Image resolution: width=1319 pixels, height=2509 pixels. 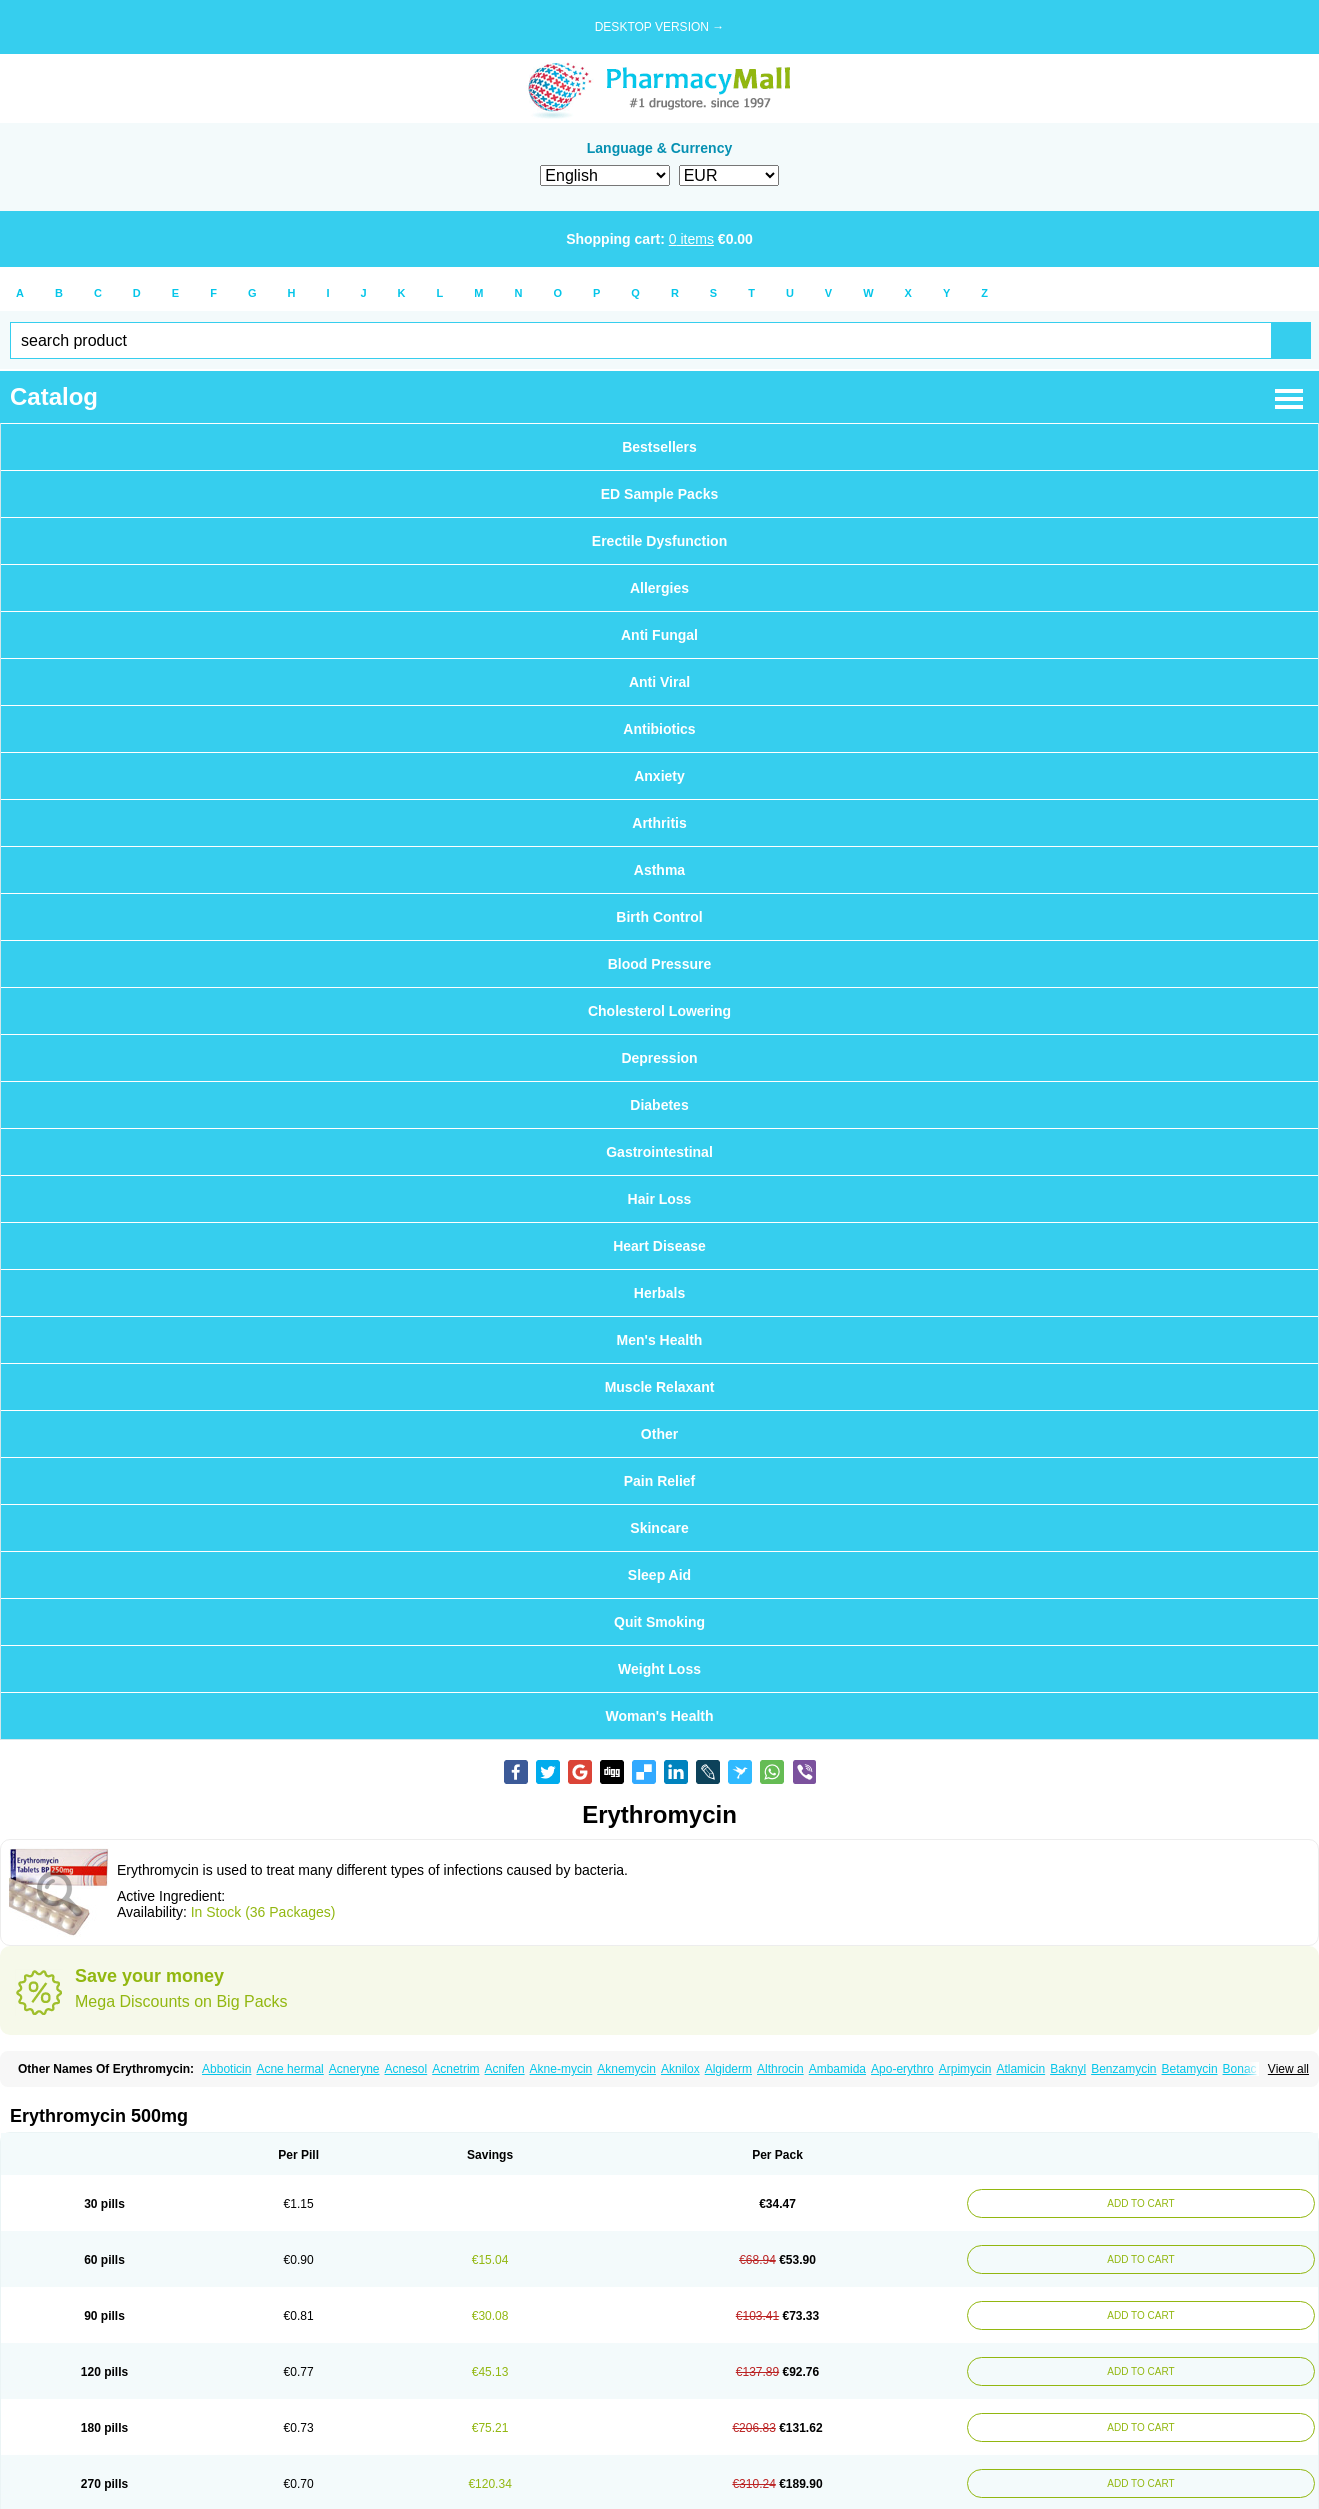 What do you see at coordinates (659, 1058) in the screenshot?
I see `Depression` at bounding box center [659, 1058].